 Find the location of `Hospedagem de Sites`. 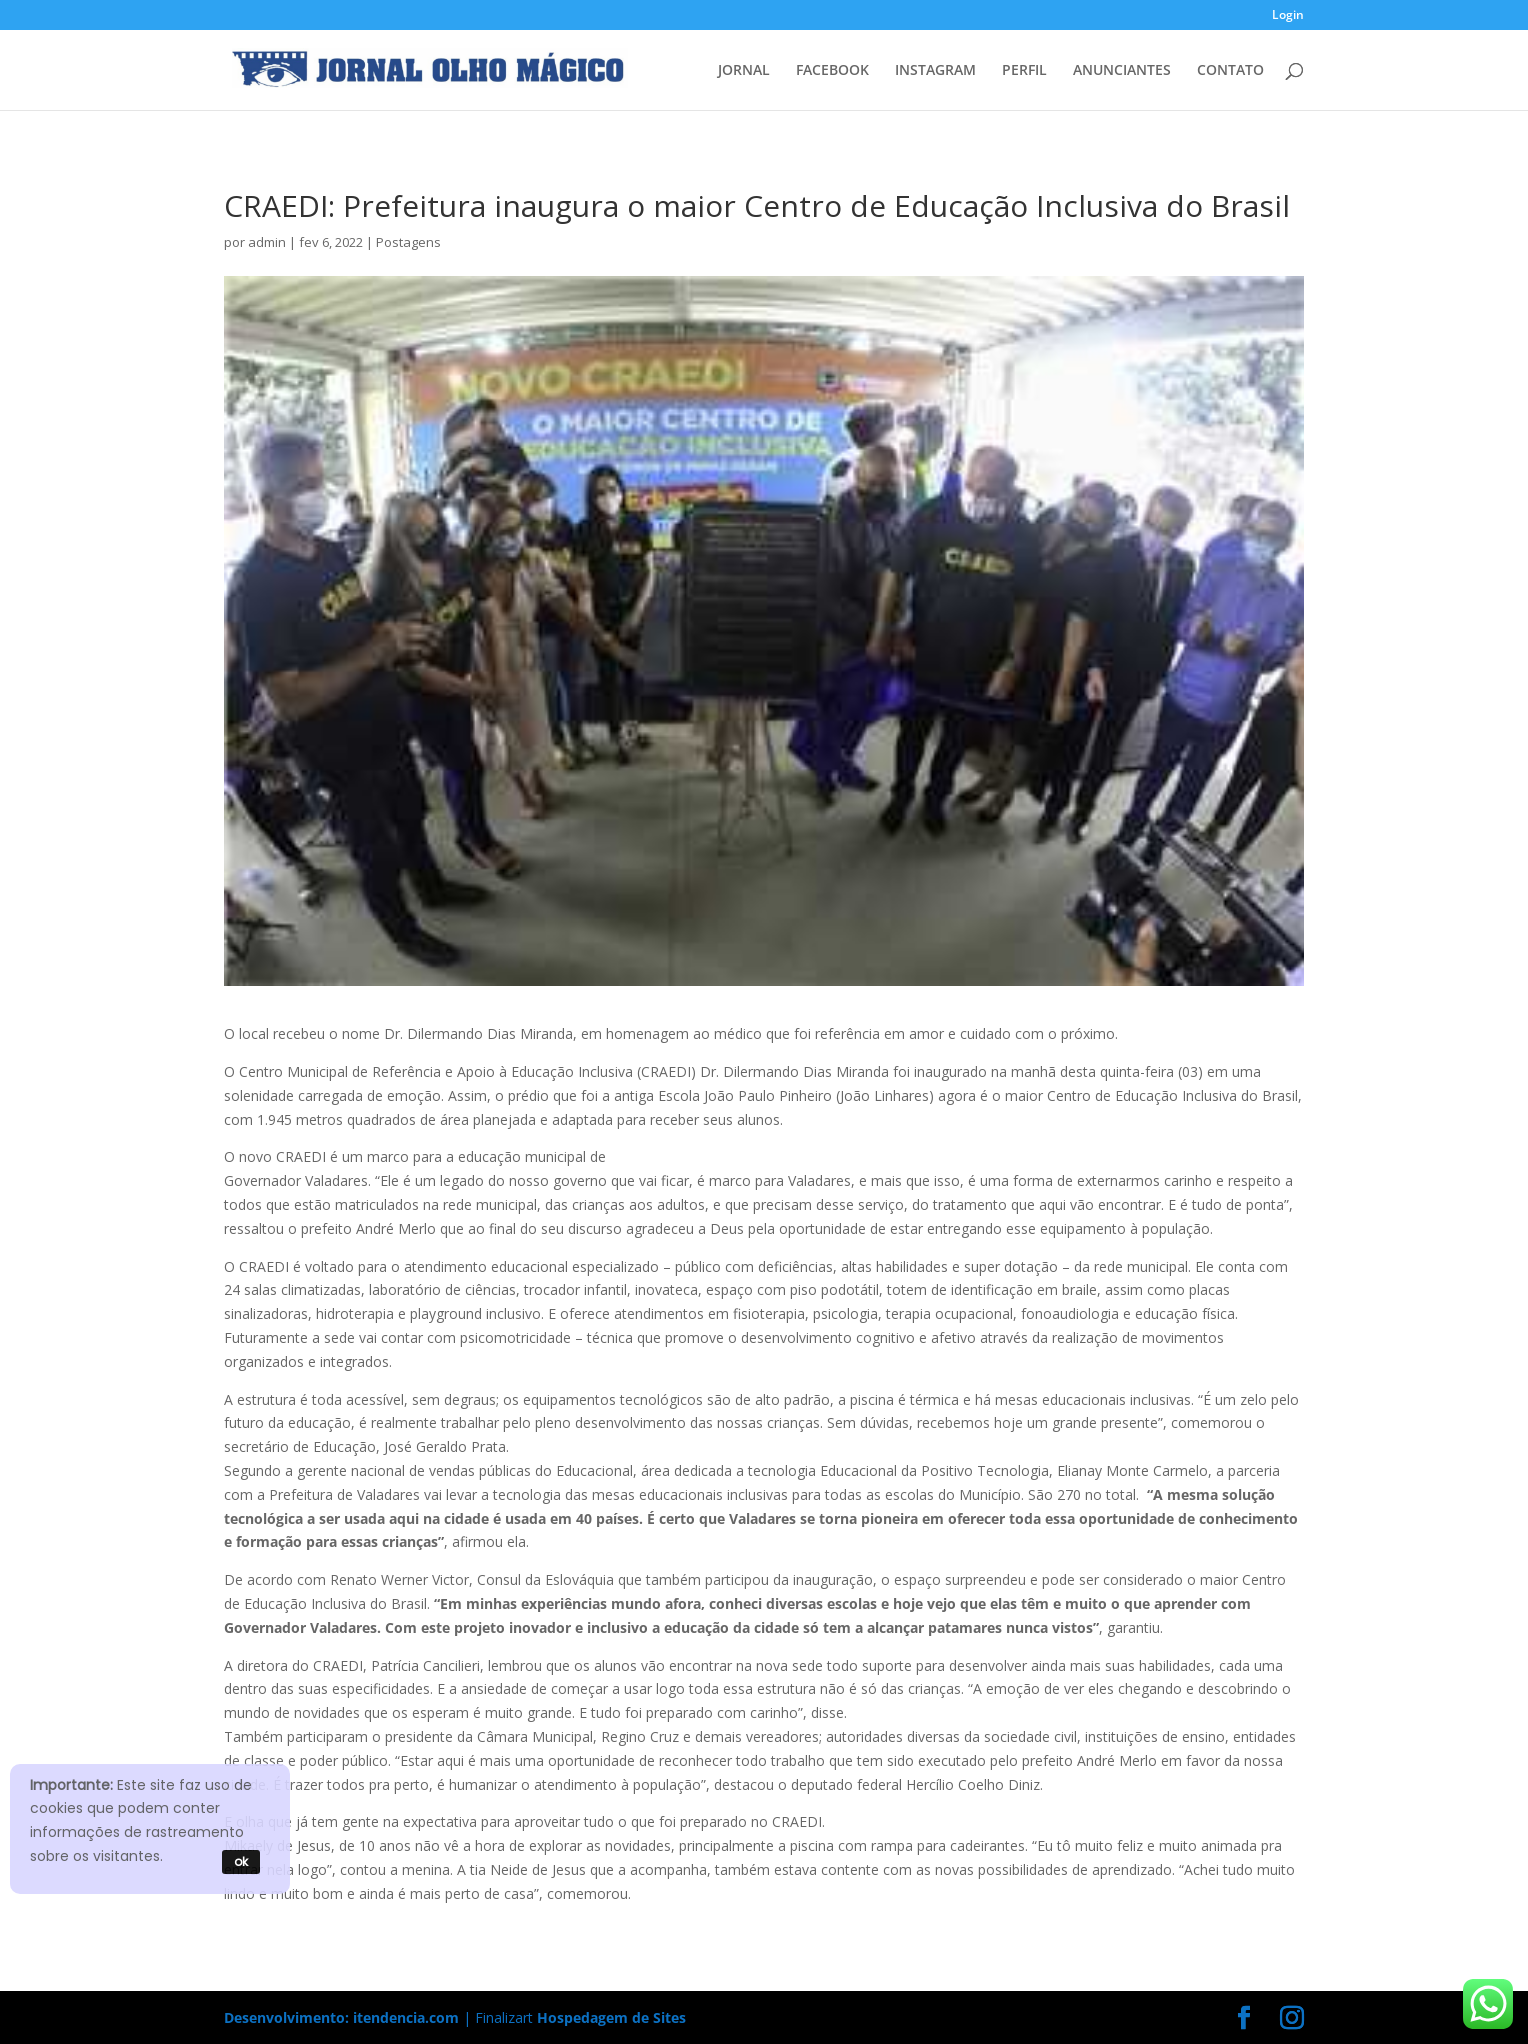

Hospedagem de Sites is located at coordinates (611, 2017).